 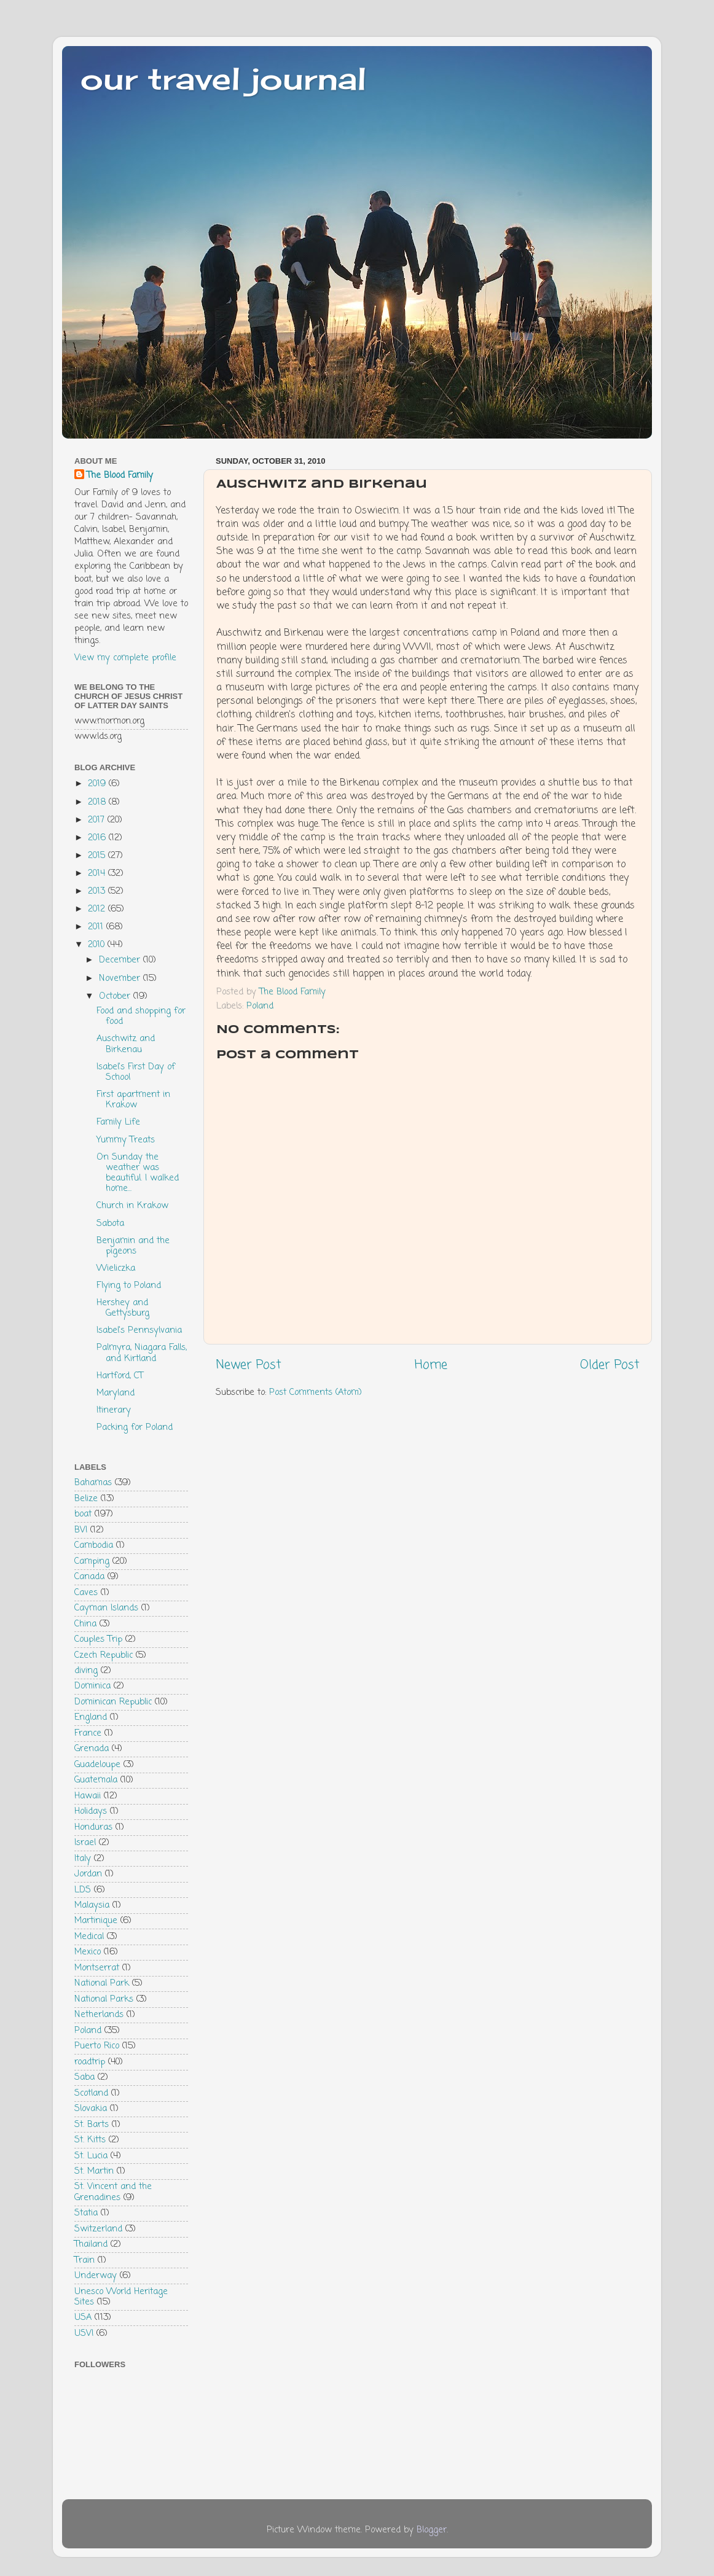 I want to click on Hawaii, so click(x=87, y=1796).